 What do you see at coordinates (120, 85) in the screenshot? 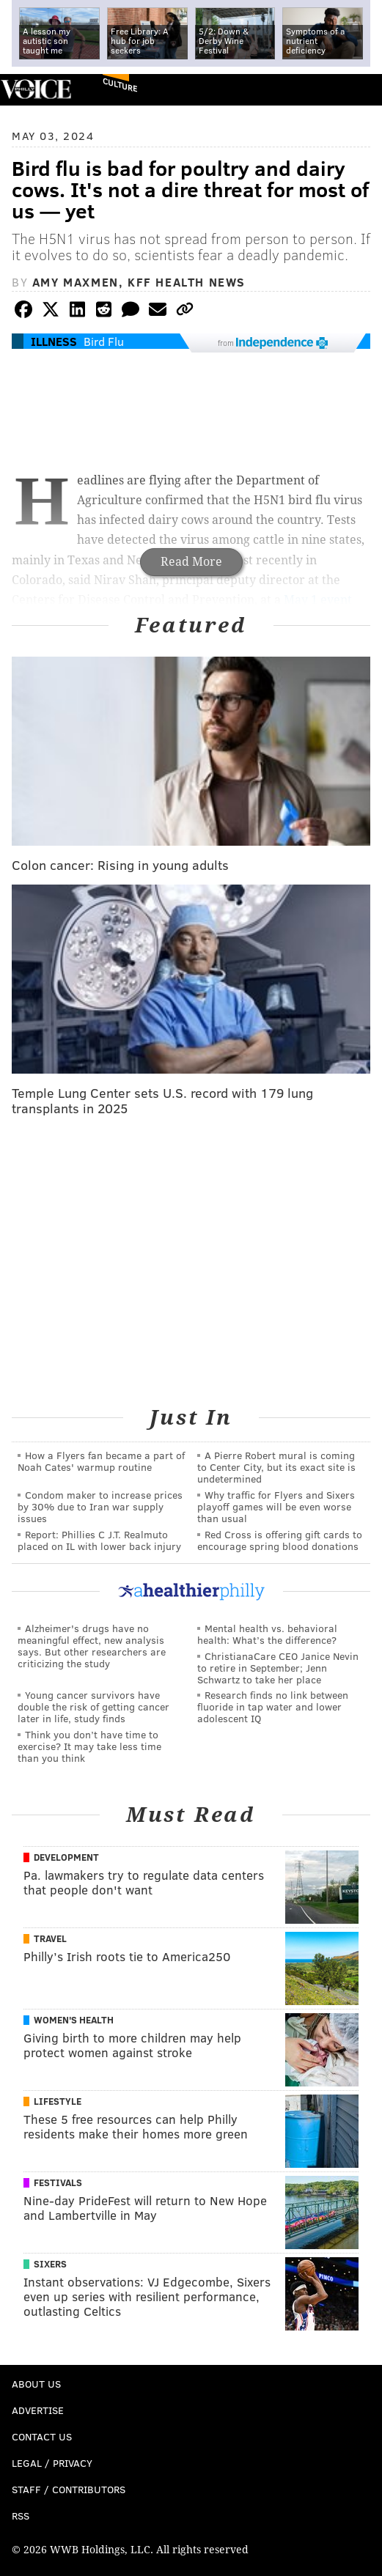
I see `Culture` at bounding box center [120, 85].